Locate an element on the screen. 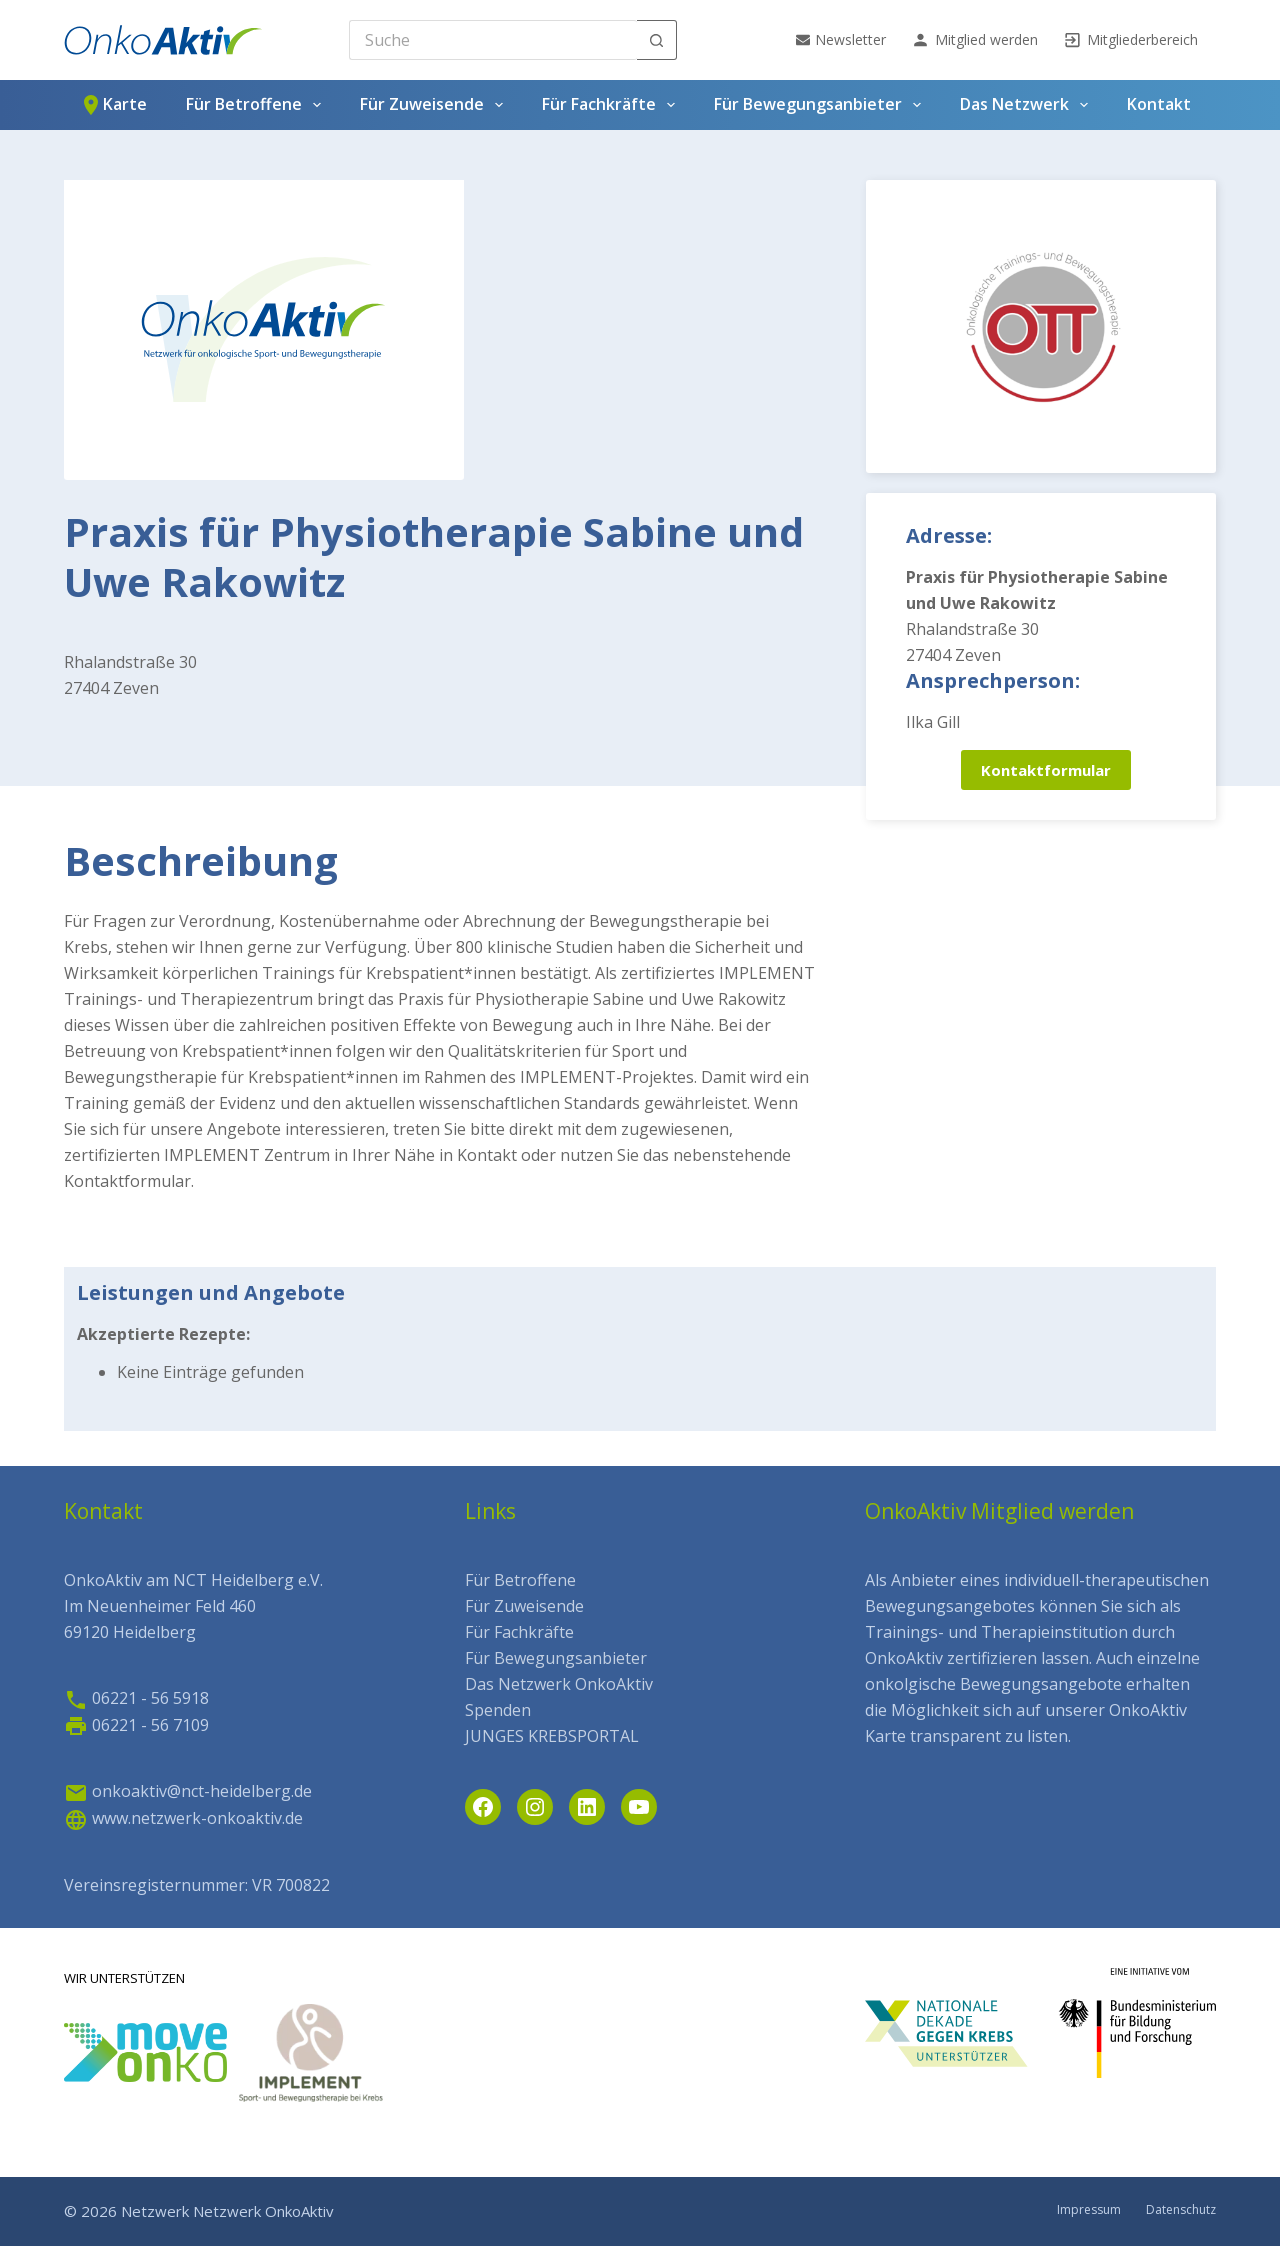 This screenshot has height=2246, width=1280. Newsletter is located at coordinates (841, 39).